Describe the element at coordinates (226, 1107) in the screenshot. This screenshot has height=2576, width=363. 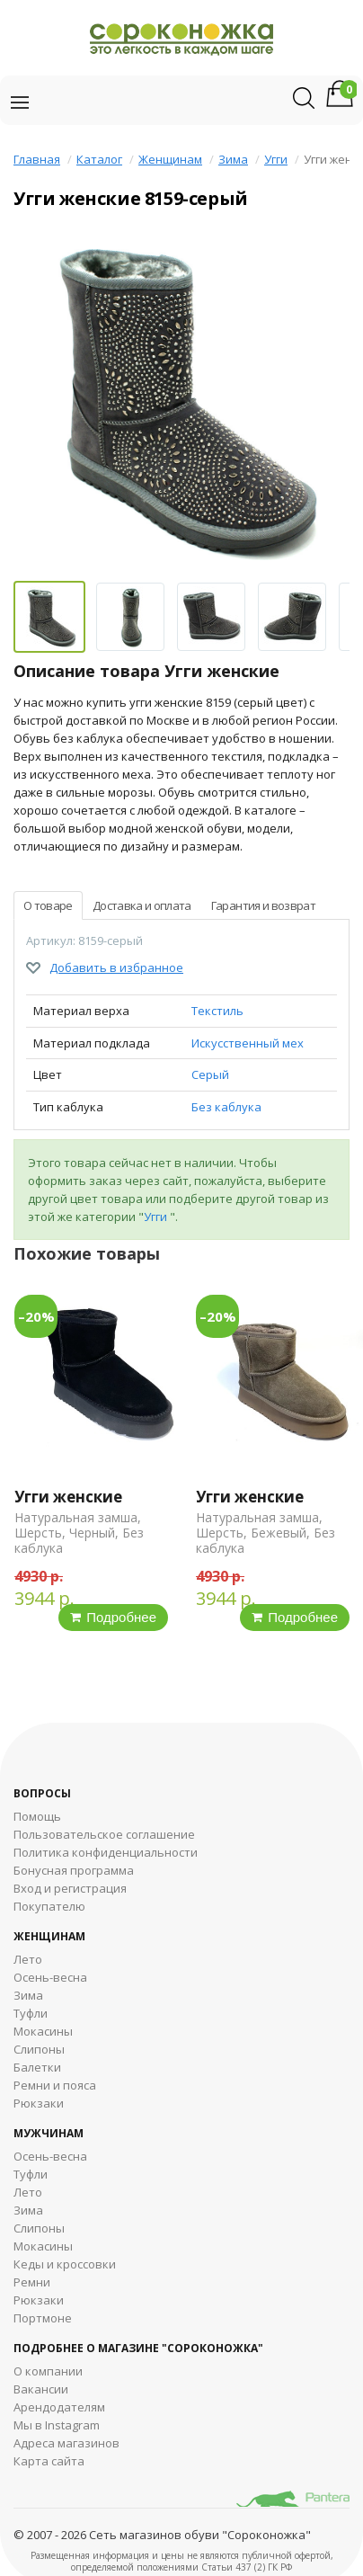
I see `Без каблука` at that location.